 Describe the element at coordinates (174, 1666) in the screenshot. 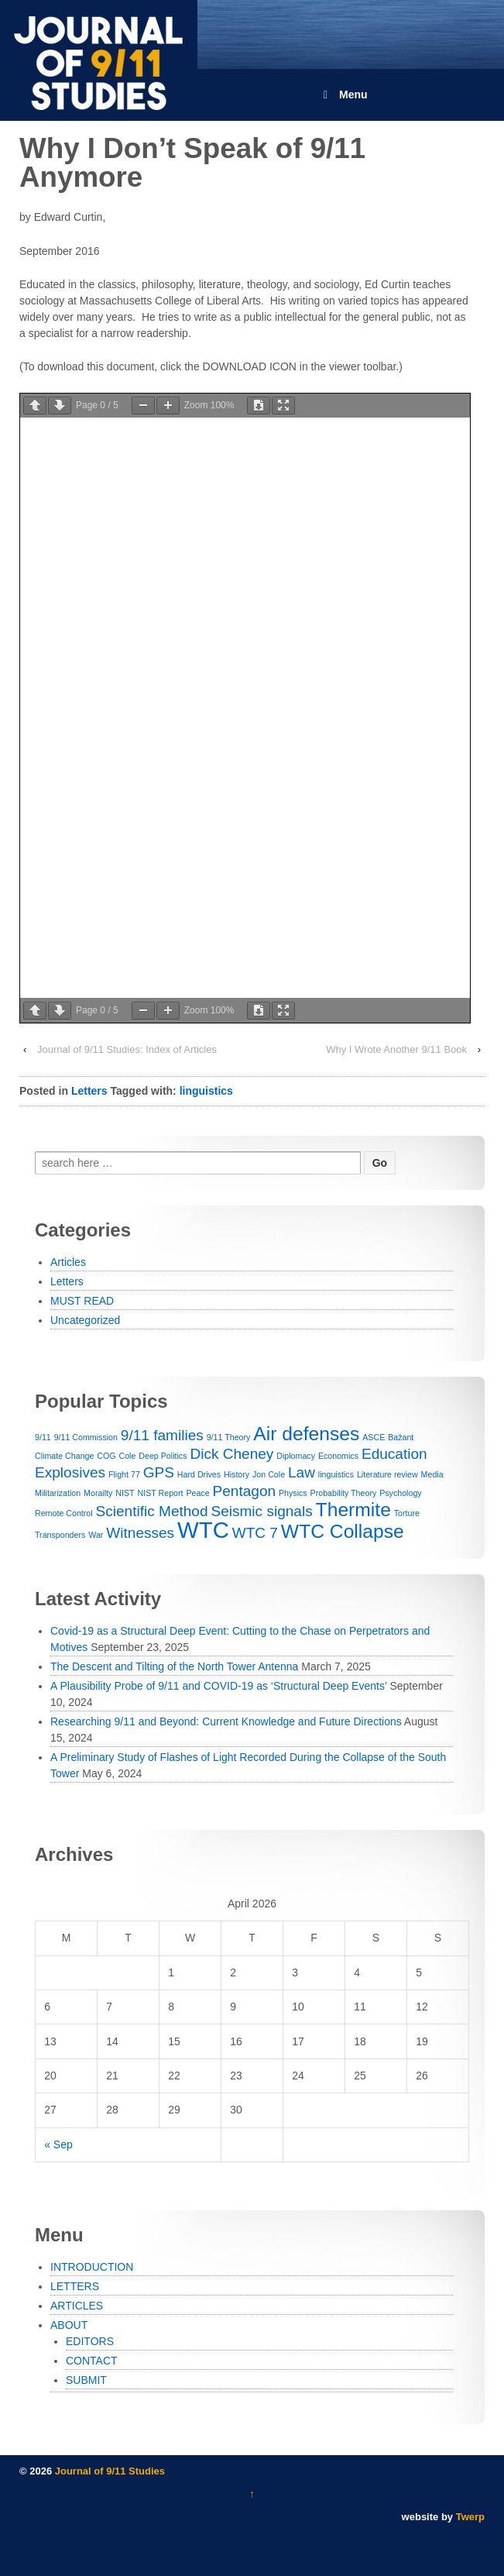

I see `The Descent and Tilting of the North Tower Antenna` at that location.